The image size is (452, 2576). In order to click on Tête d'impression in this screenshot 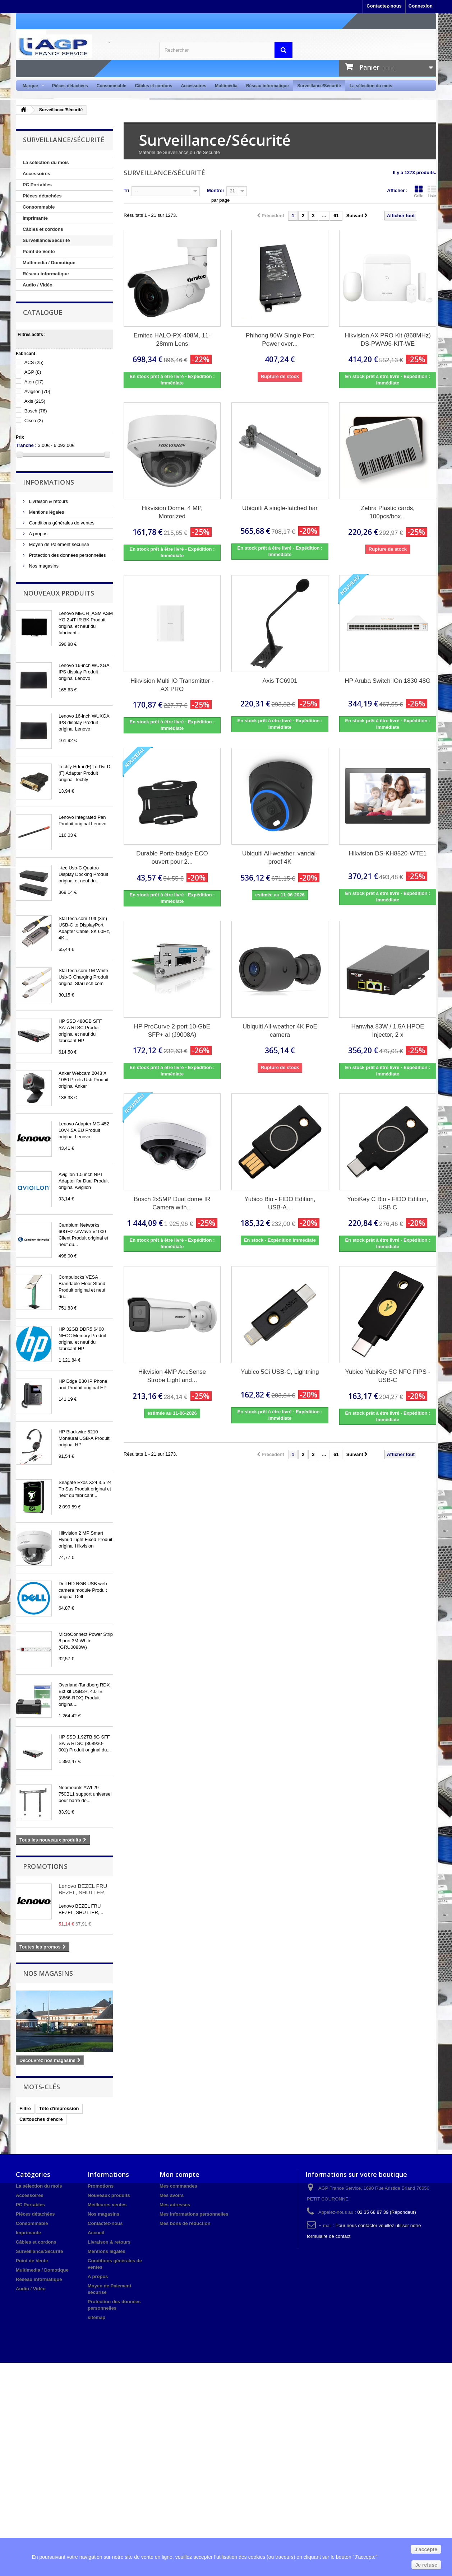, I will do `click(59, 2108)`.